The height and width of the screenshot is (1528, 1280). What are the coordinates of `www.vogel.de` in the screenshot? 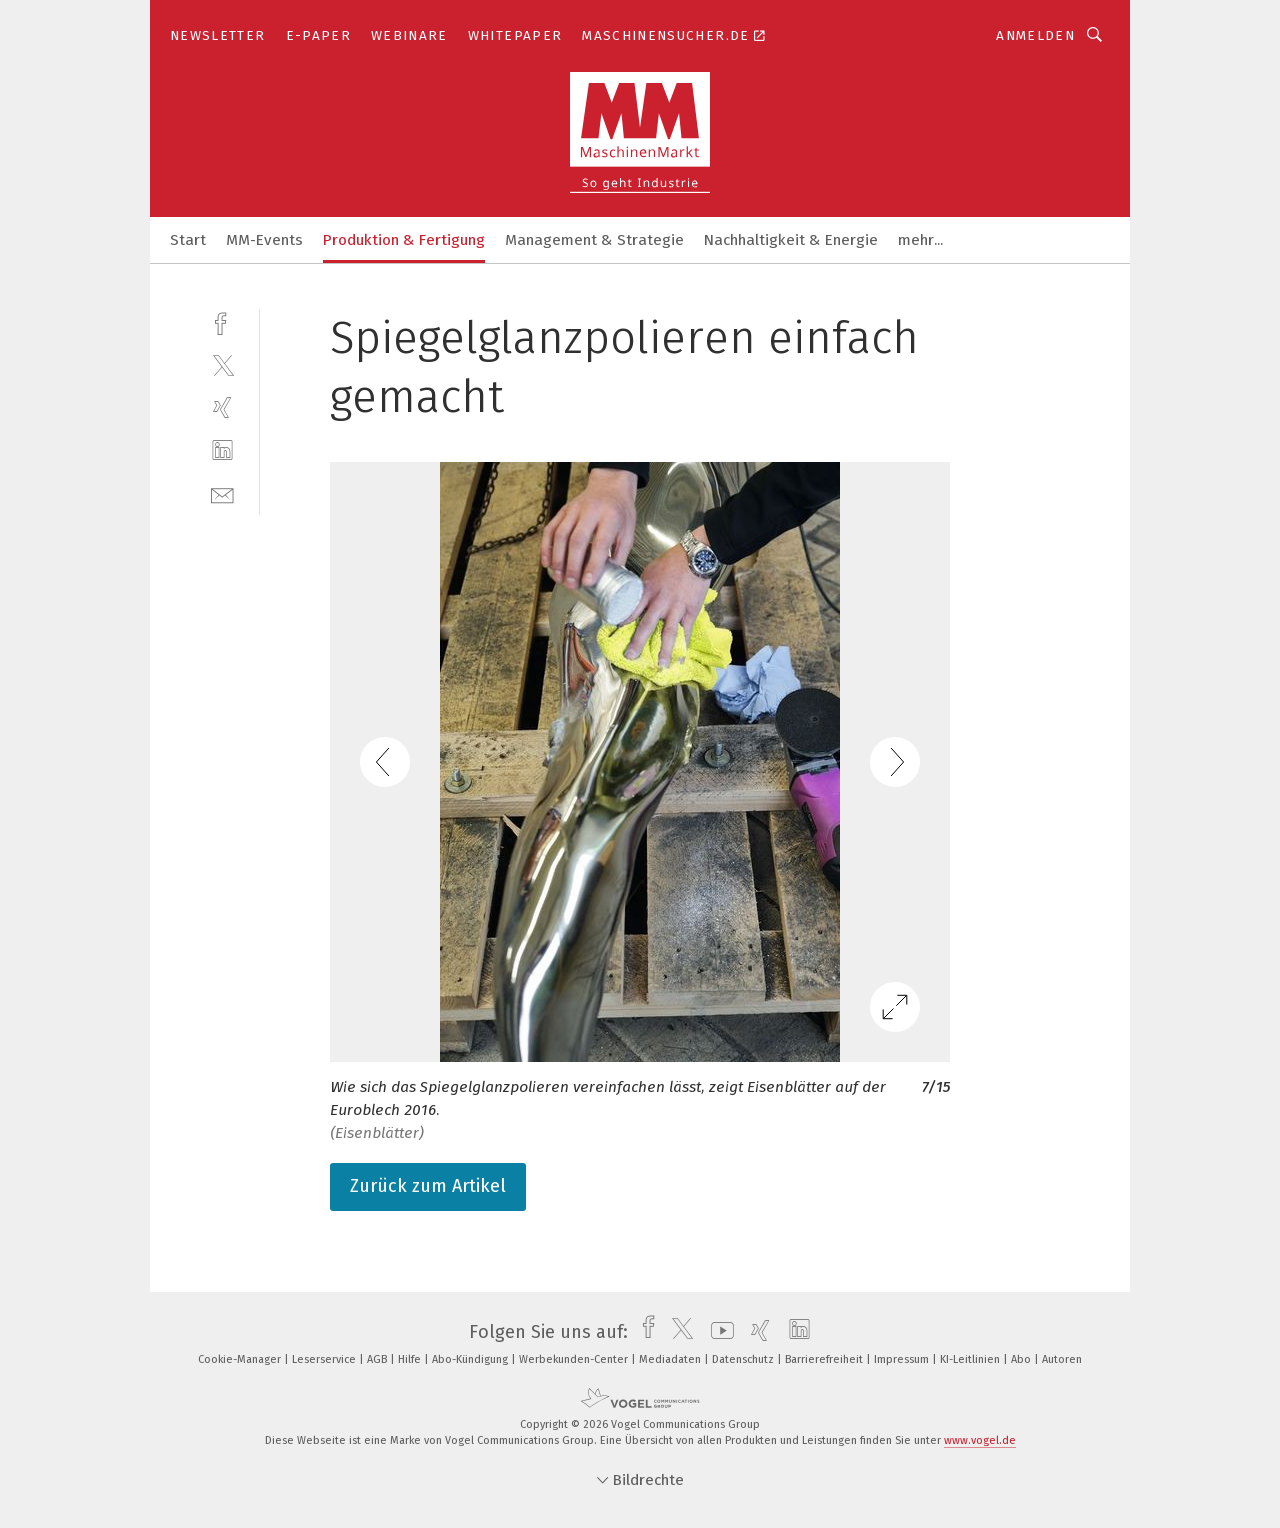 It's located at (980, 1440).